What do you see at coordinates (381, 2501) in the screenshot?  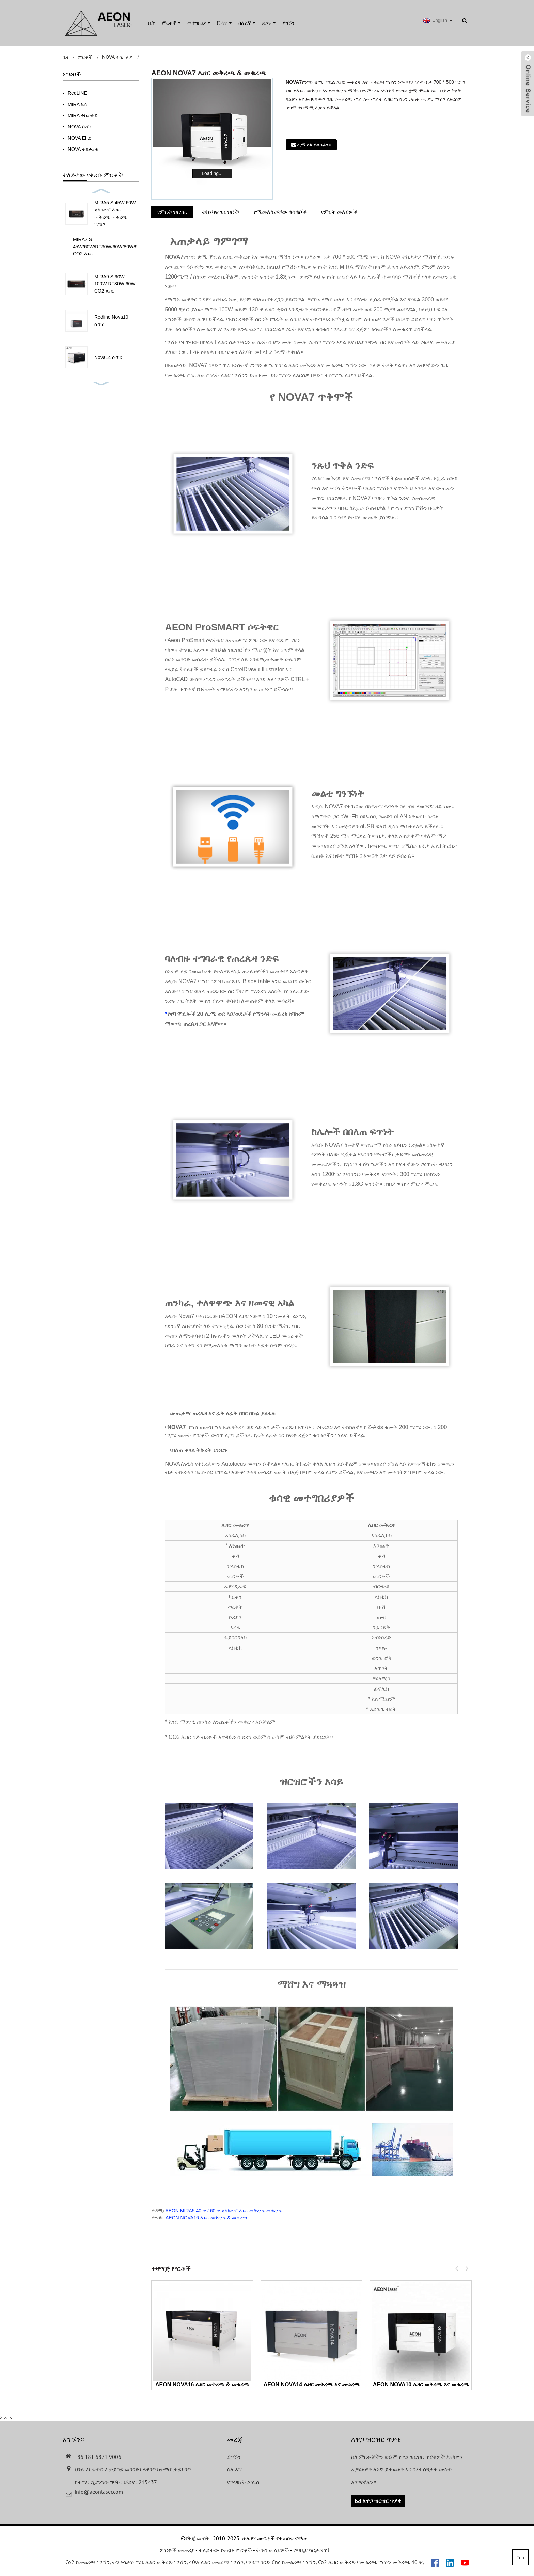 I see `ለዋጋ ዝርዝር ጥያቄ` at bounding box center [381, 2501].